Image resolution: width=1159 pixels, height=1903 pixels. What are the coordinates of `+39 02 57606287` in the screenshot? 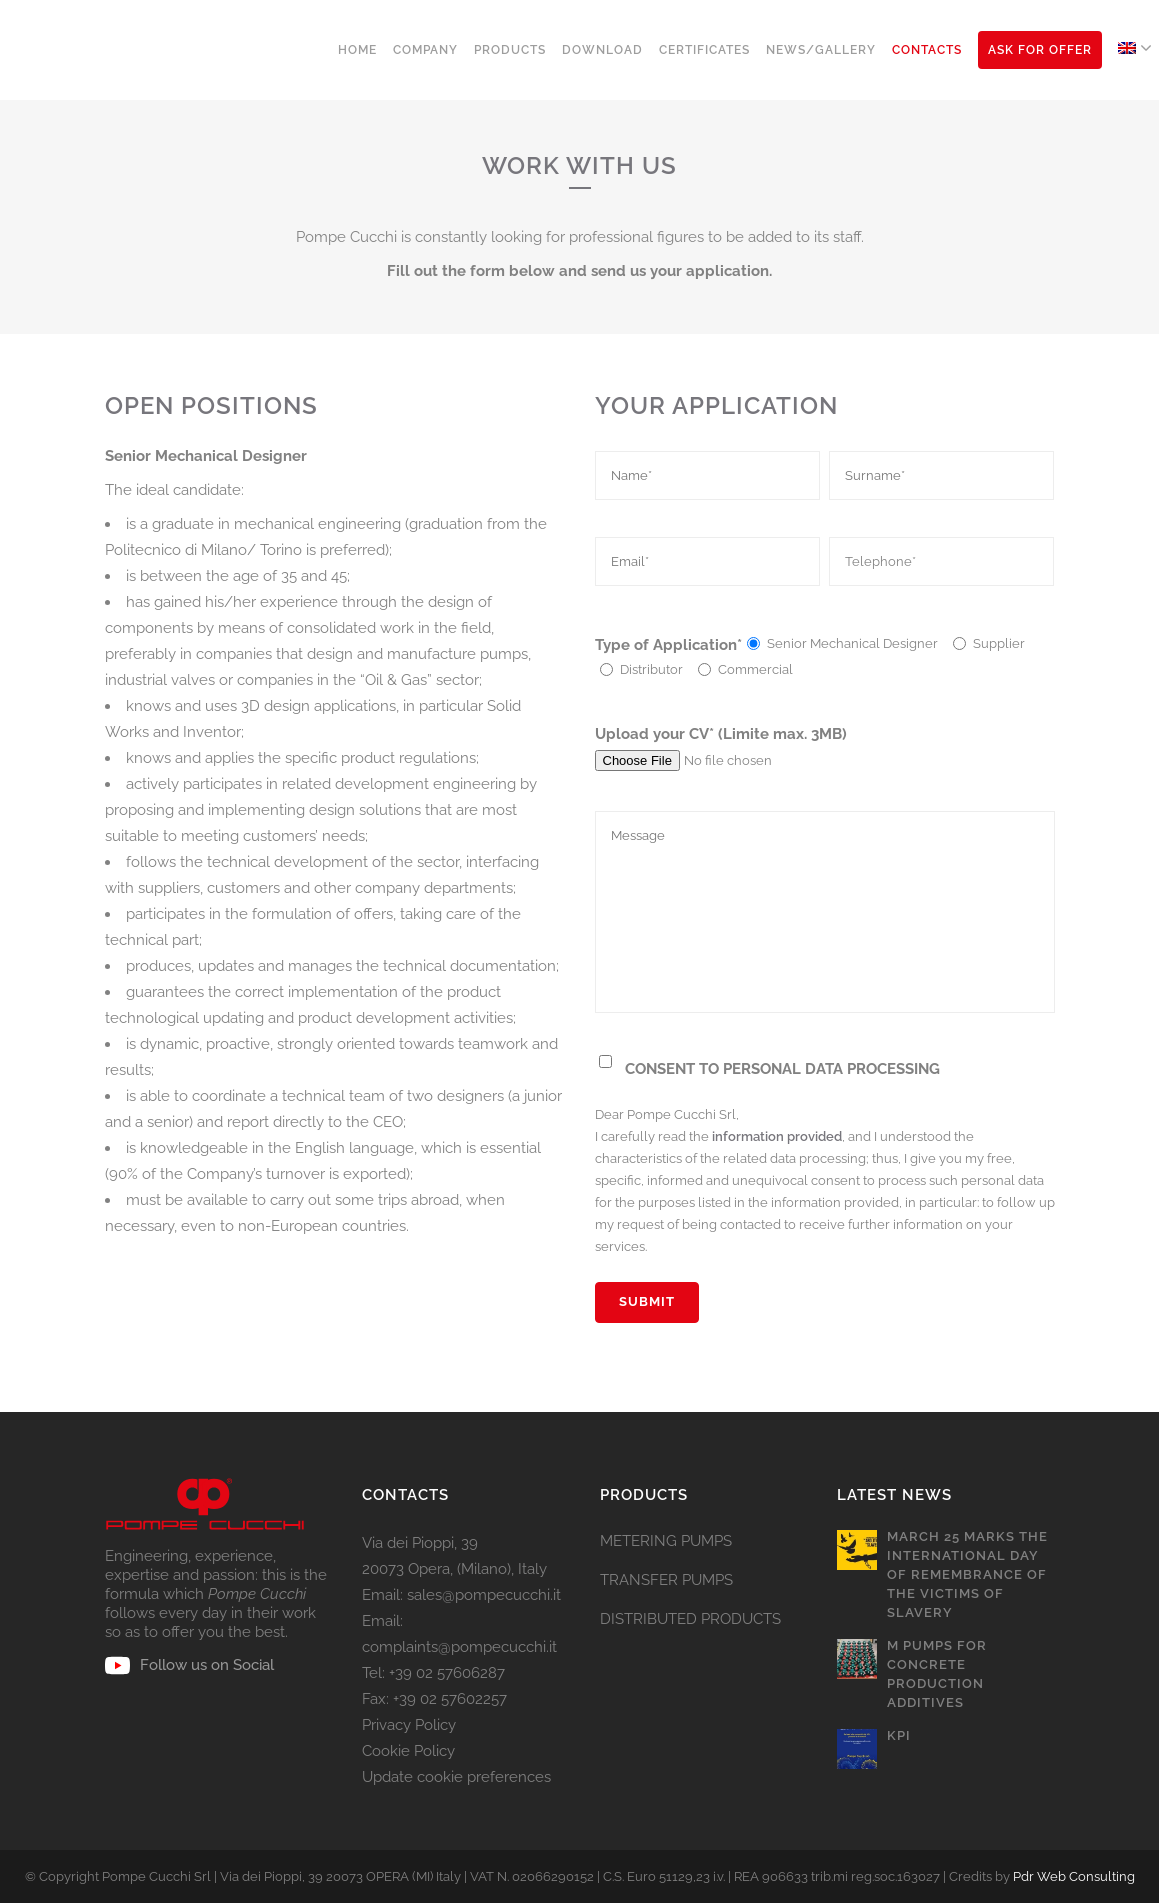 It's located at (447, 1673).